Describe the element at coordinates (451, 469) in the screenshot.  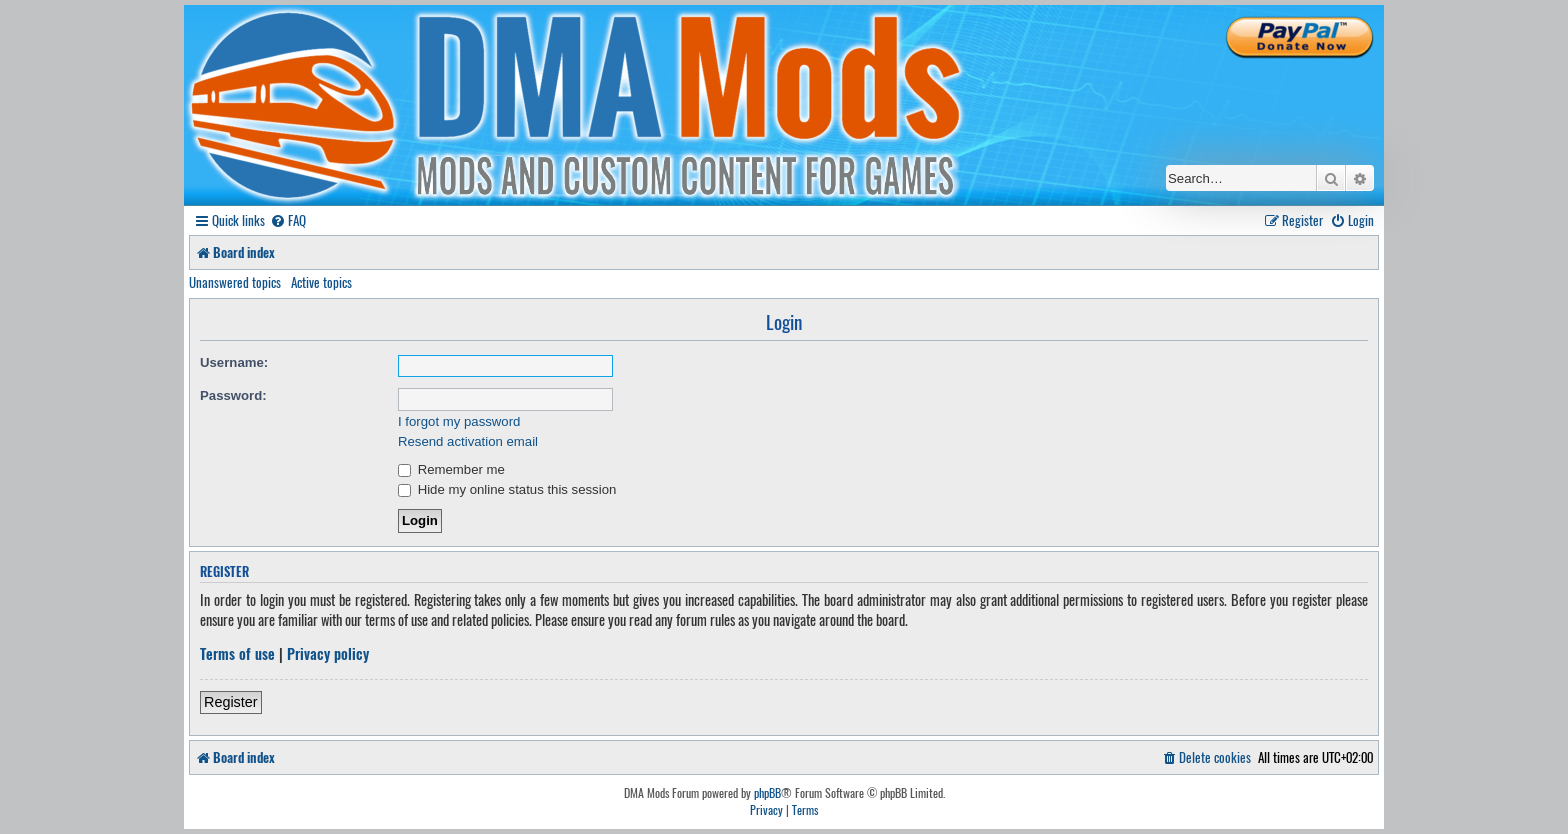
I see `Remember me` at that location.